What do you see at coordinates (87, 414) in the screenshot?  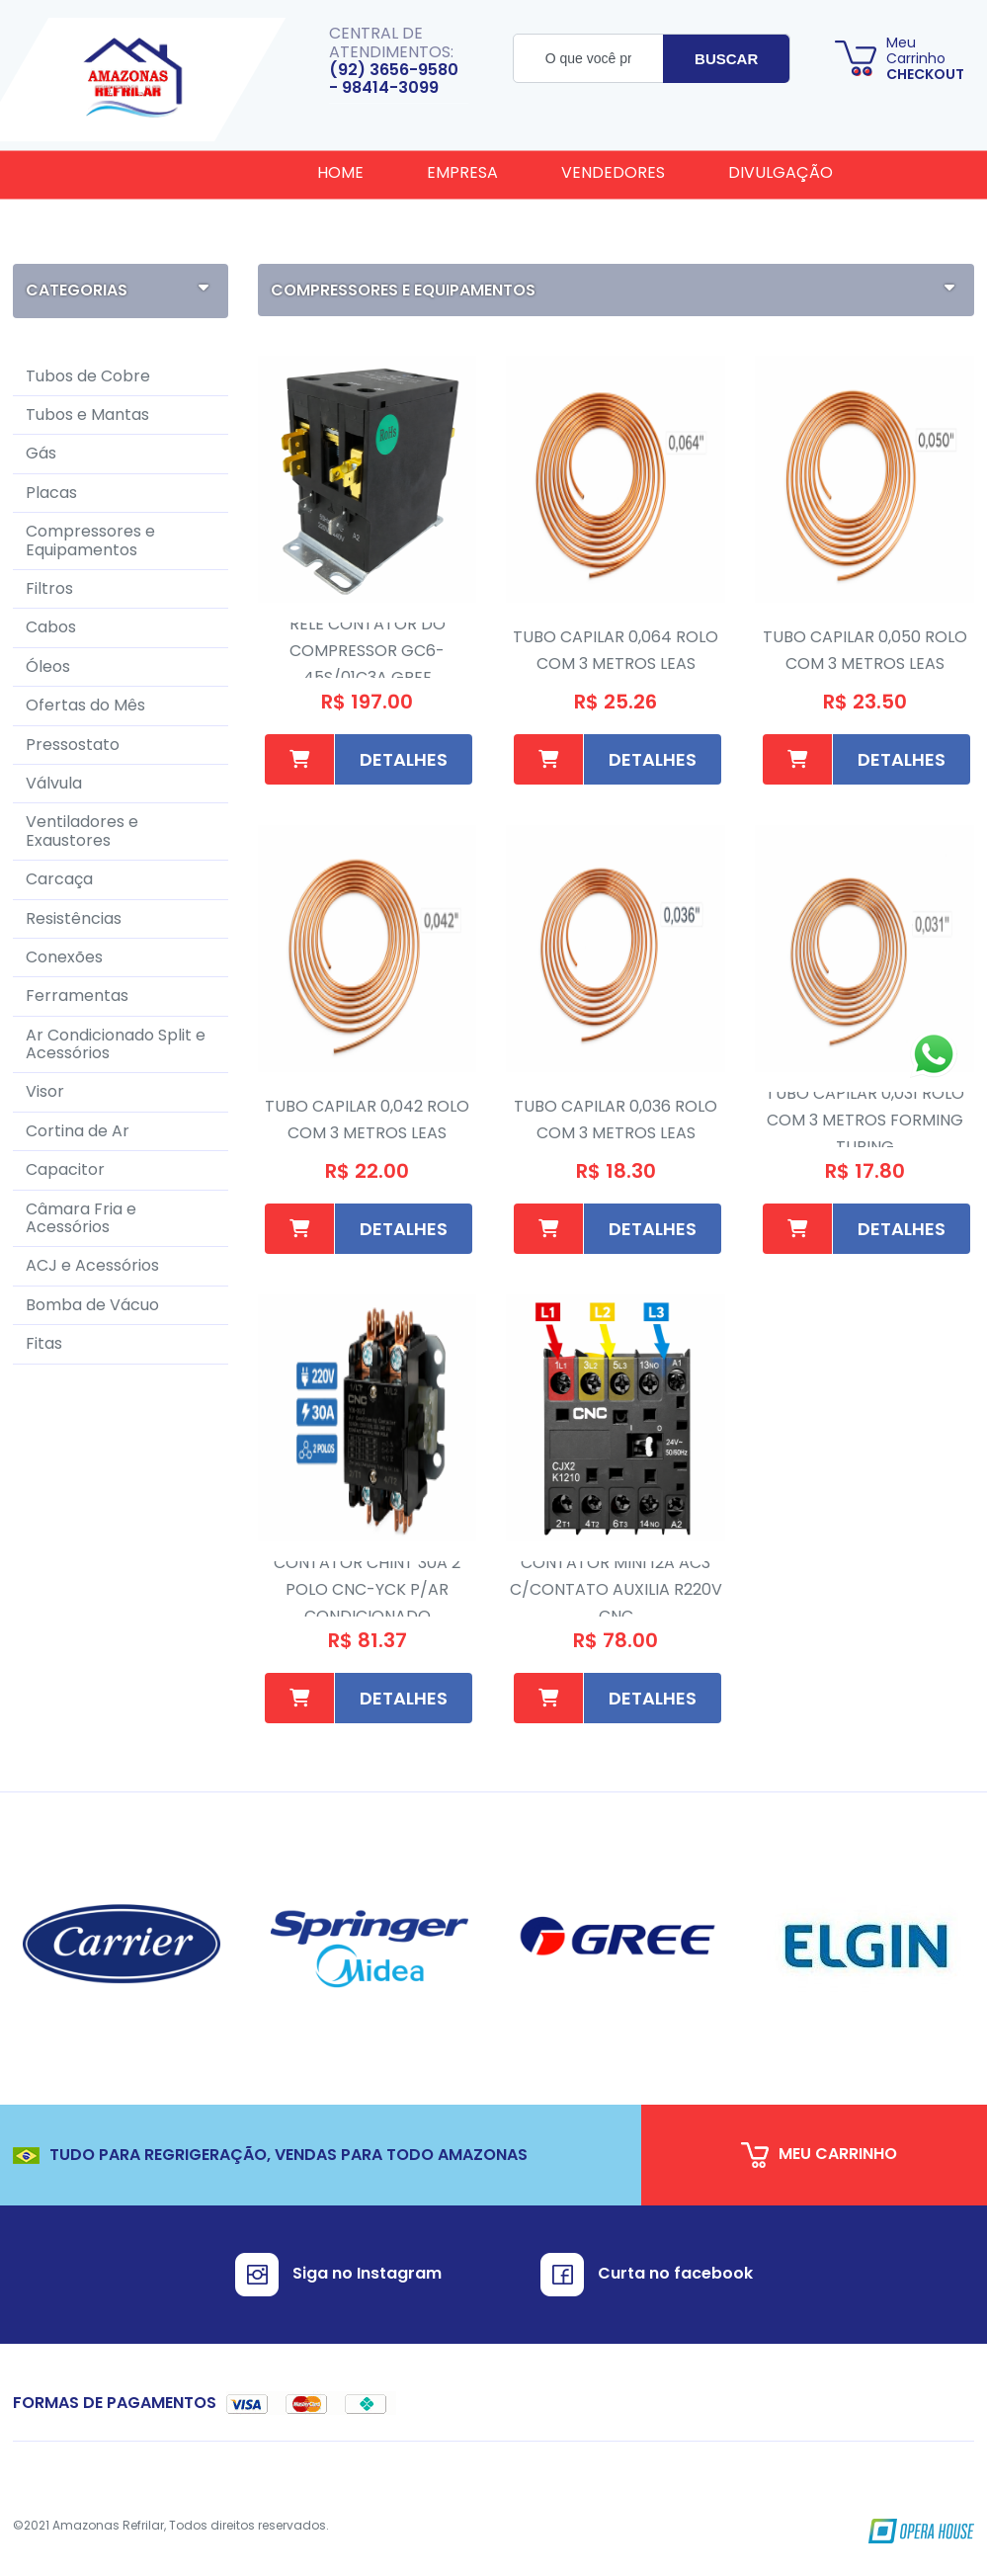 I see `Tubos e Mantas` at bounding box center [87, 414].